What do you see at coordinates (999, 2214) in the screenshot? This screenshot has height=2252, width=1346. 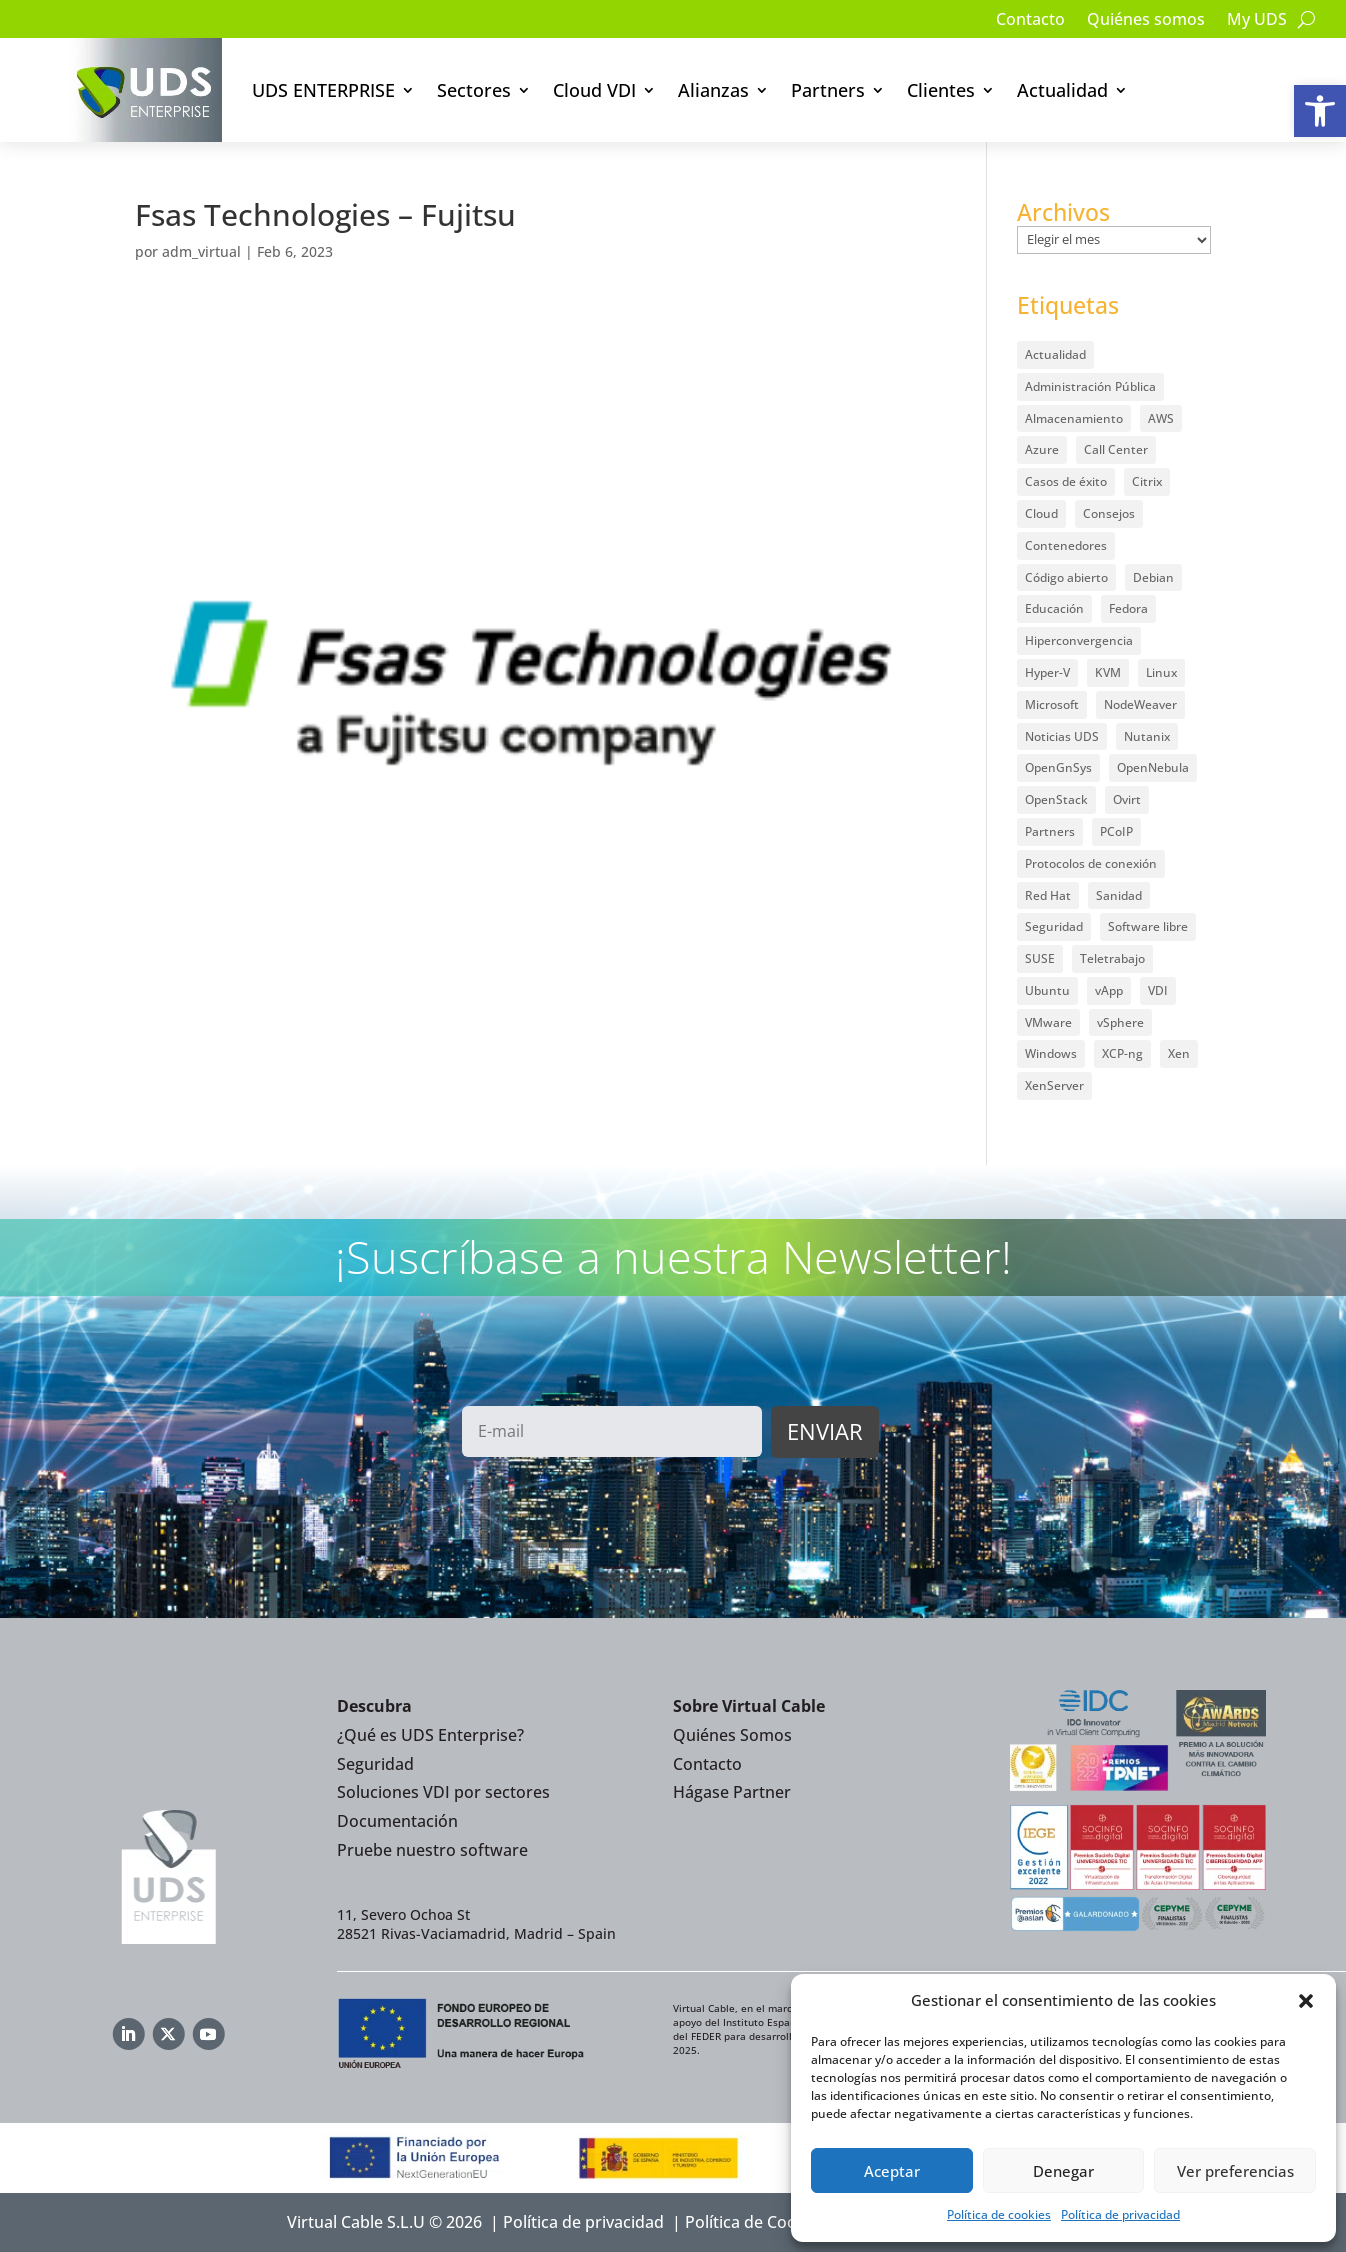 I see `Política de cookies` at bounding box center [999, 2214].